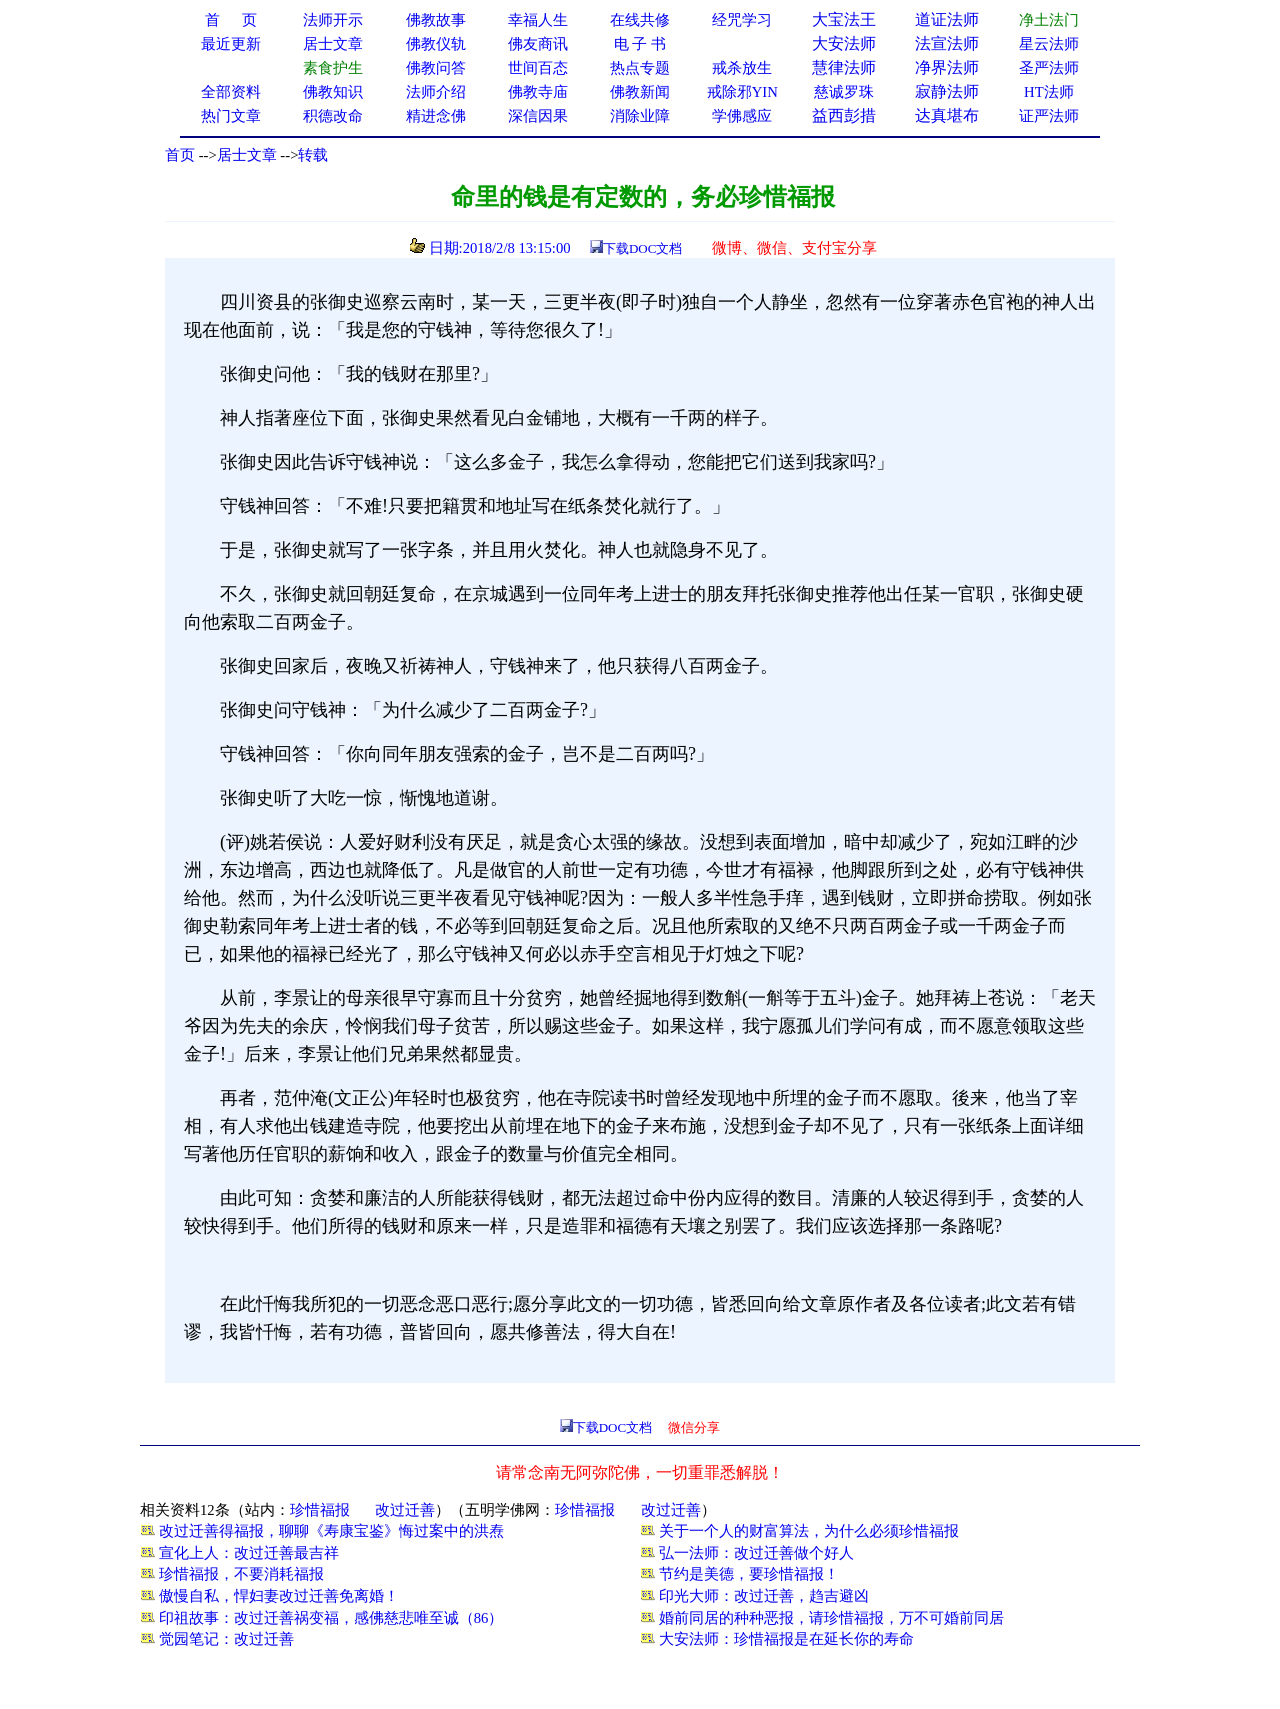 This screenshot has height=1709, width=1280. What do you see at coordinates (844, 115) in the screenshot?
I see `益西彭措` at bounding box center [844, 115].